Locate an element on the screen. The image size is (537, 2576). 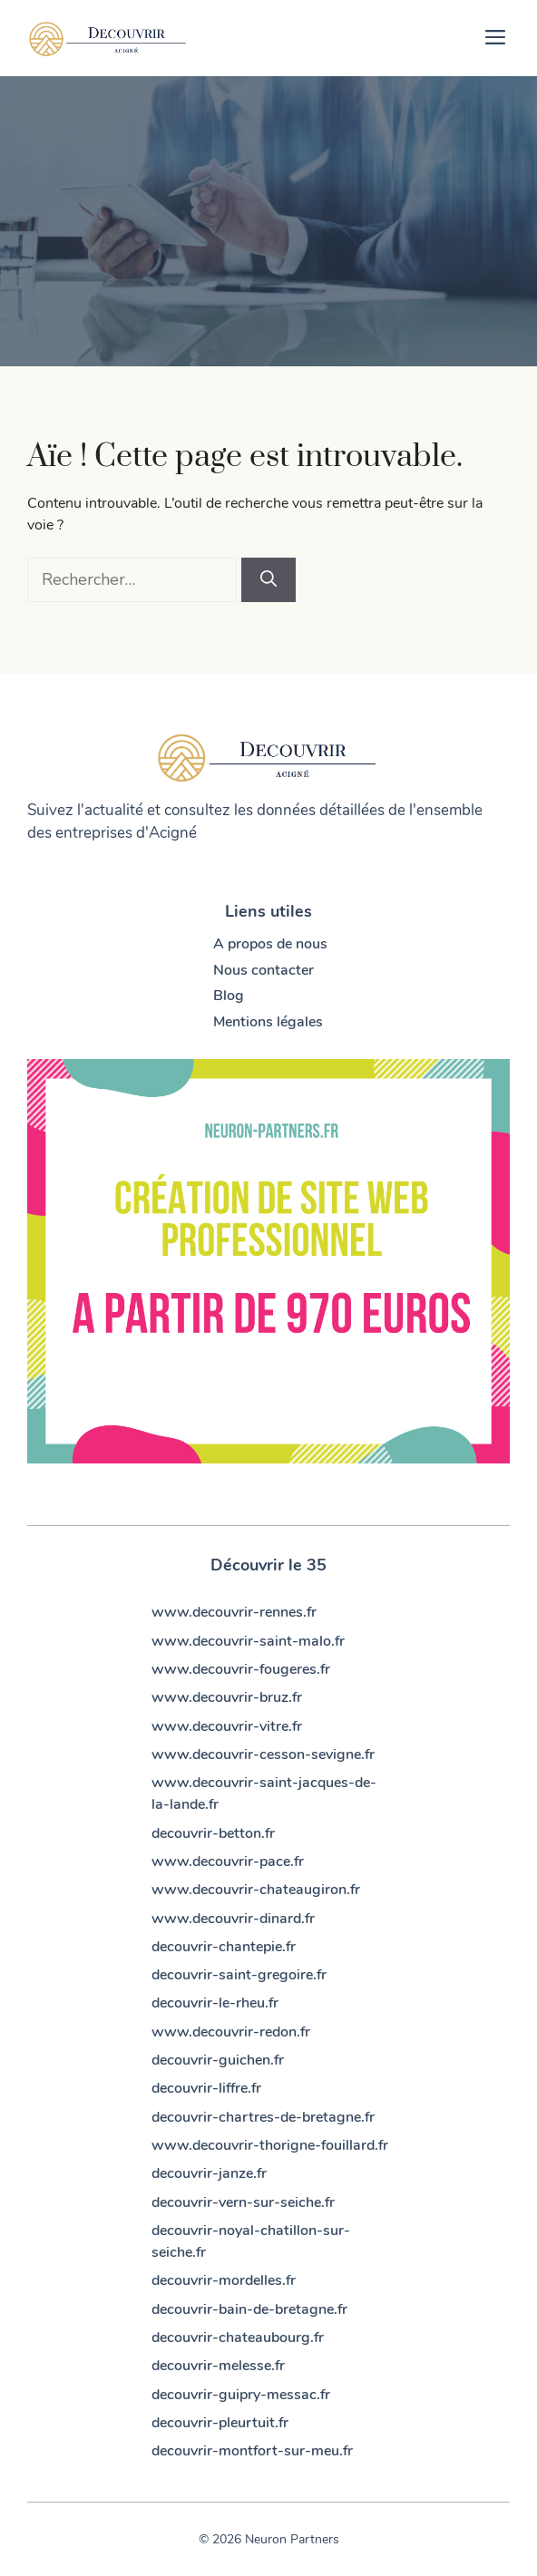
decouvrir-pleurtuit.fr is located at coordinates (219, 2423).